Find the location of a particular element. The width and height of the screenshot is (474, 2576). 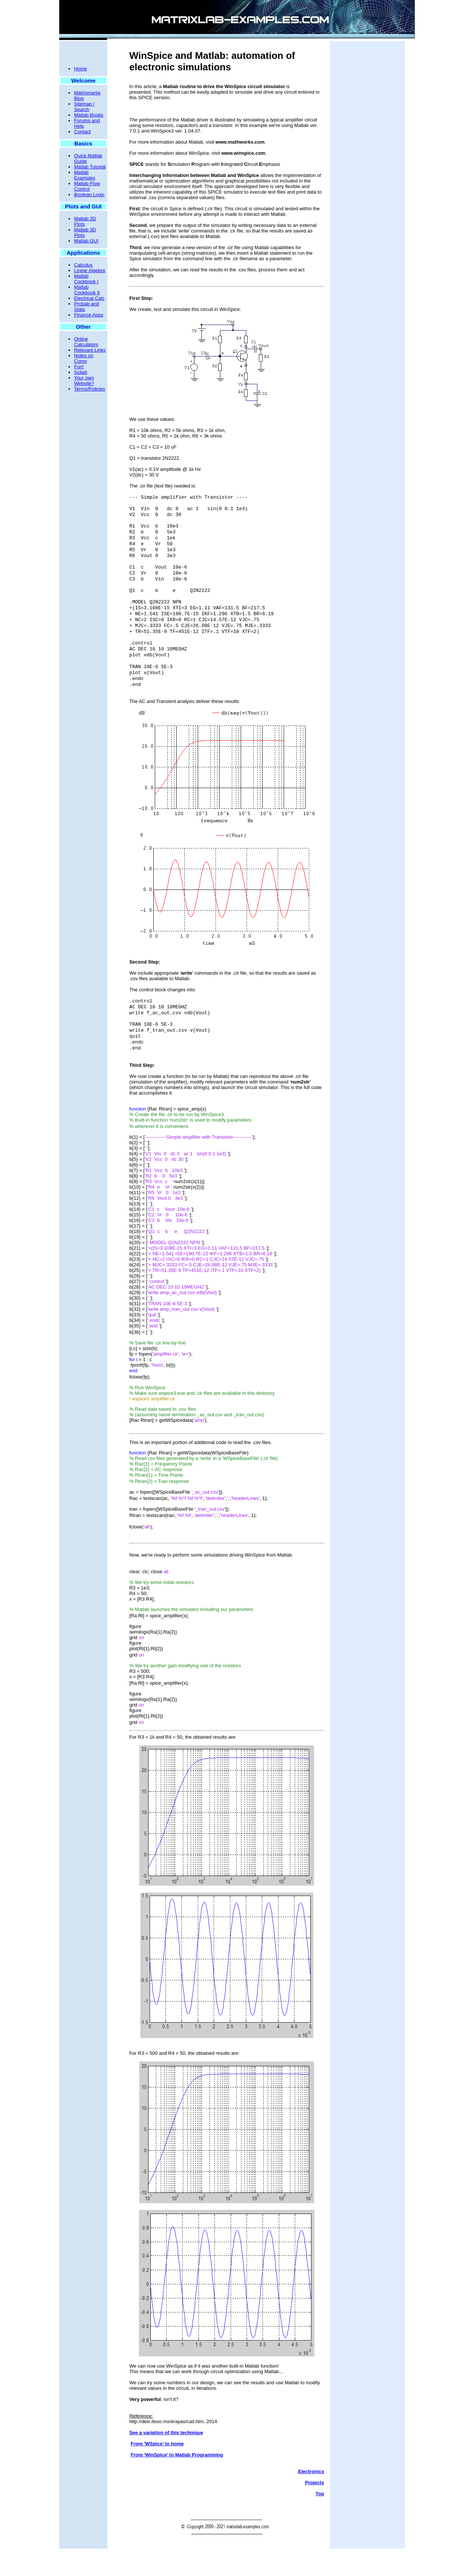

From 'WSpice' to home is located at coordinates (157, 2471).